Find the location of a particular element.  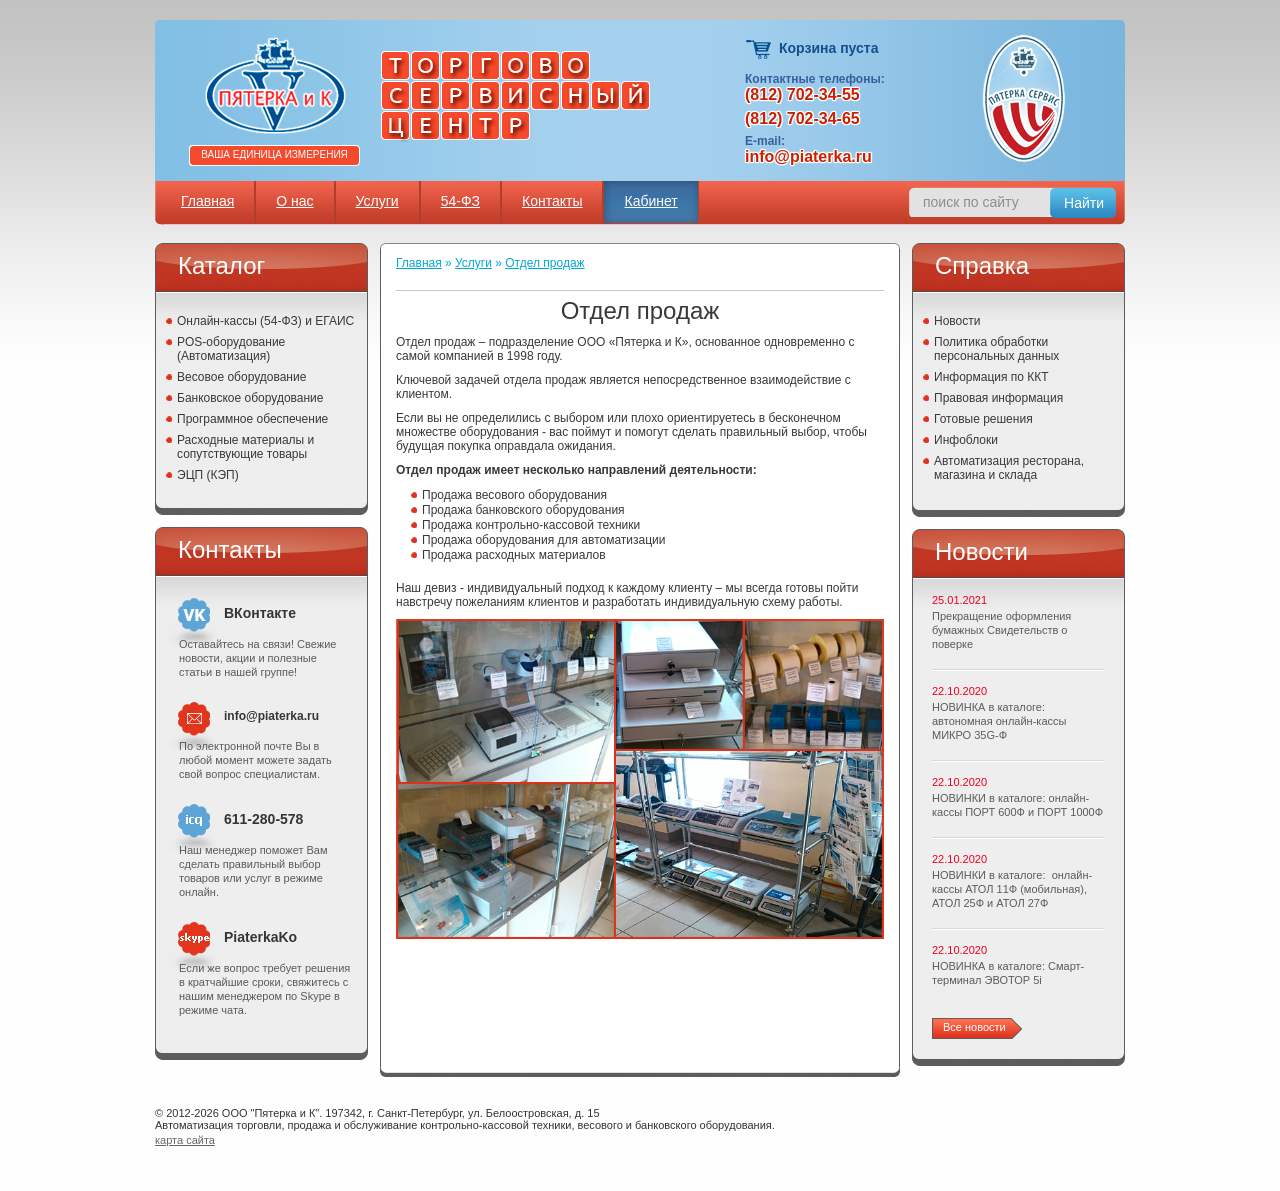

карта сайта is located at coordinates (185, 1140).